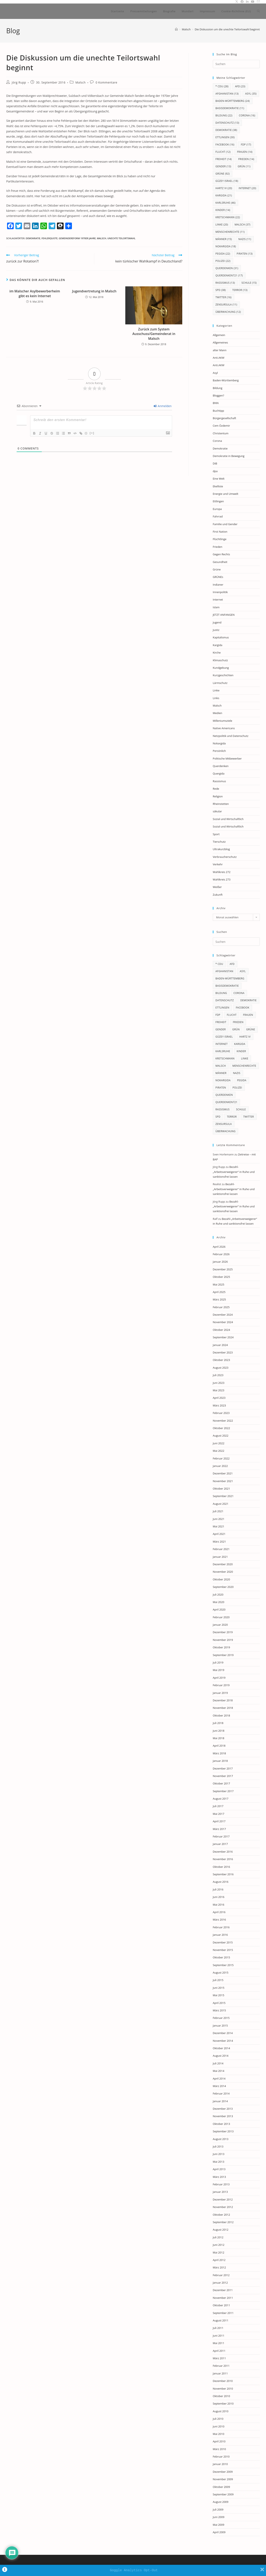 The image size is (266, 2576). I want to click on Februar 2015, so click(221, 2018).